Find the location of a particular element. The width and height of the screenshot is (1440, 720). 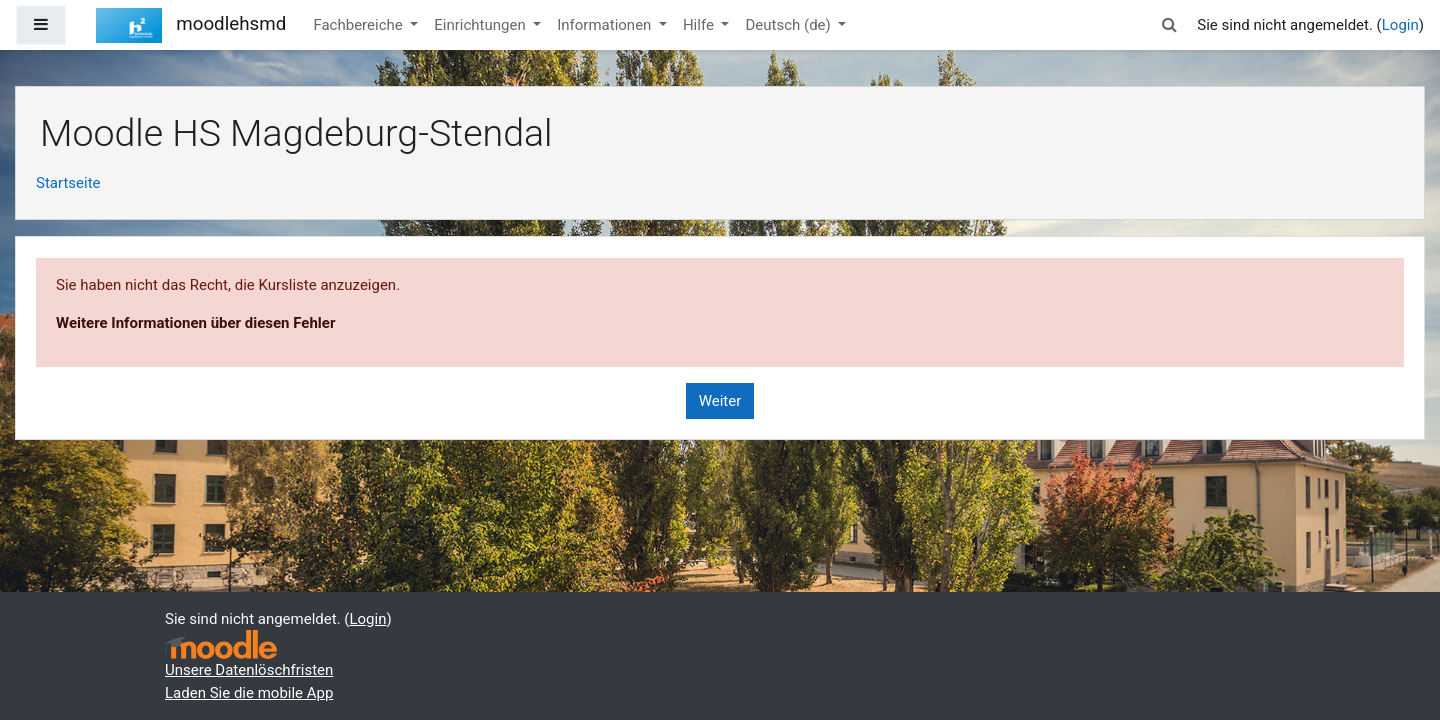

Einrichtungen is located at coordinates (481, 25).